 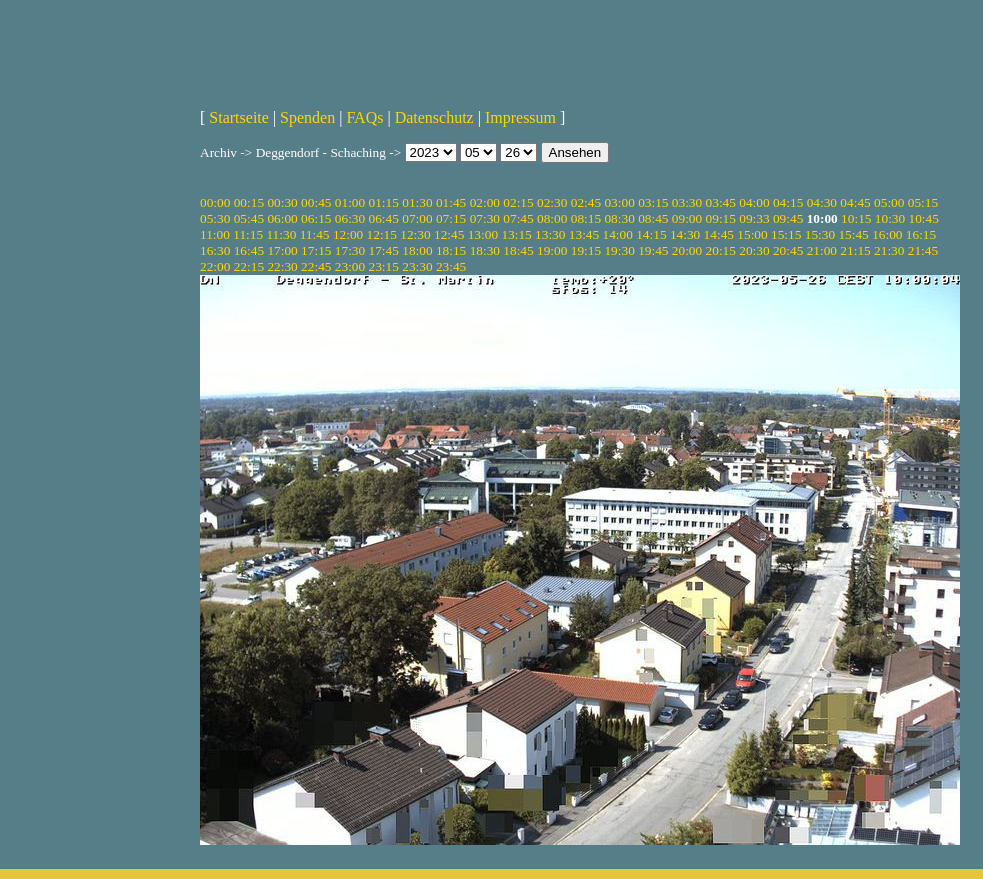 I want to click on 18:00, so click(x=417, y=250).